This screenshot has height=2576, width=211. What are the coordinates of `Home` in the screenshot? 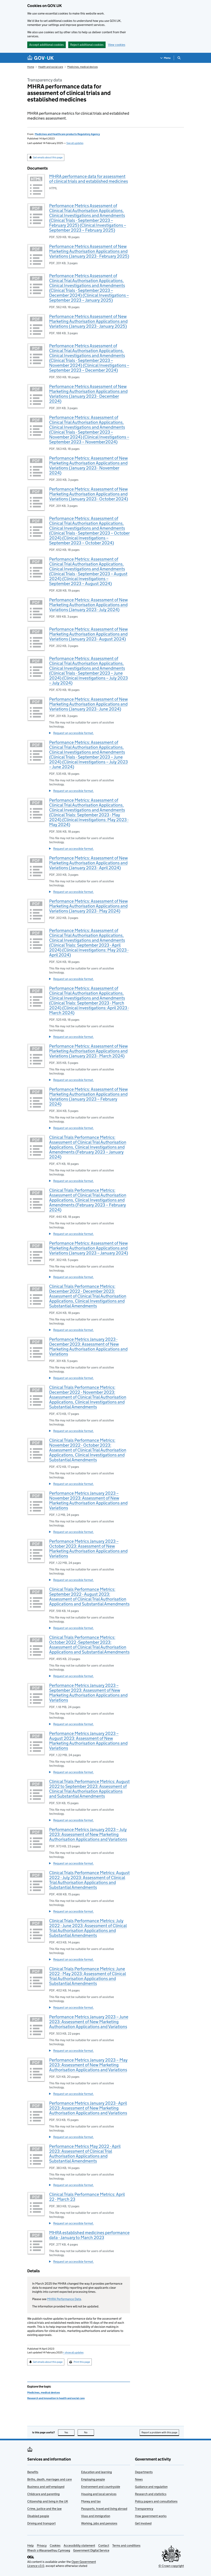 It's located at (30, 66).